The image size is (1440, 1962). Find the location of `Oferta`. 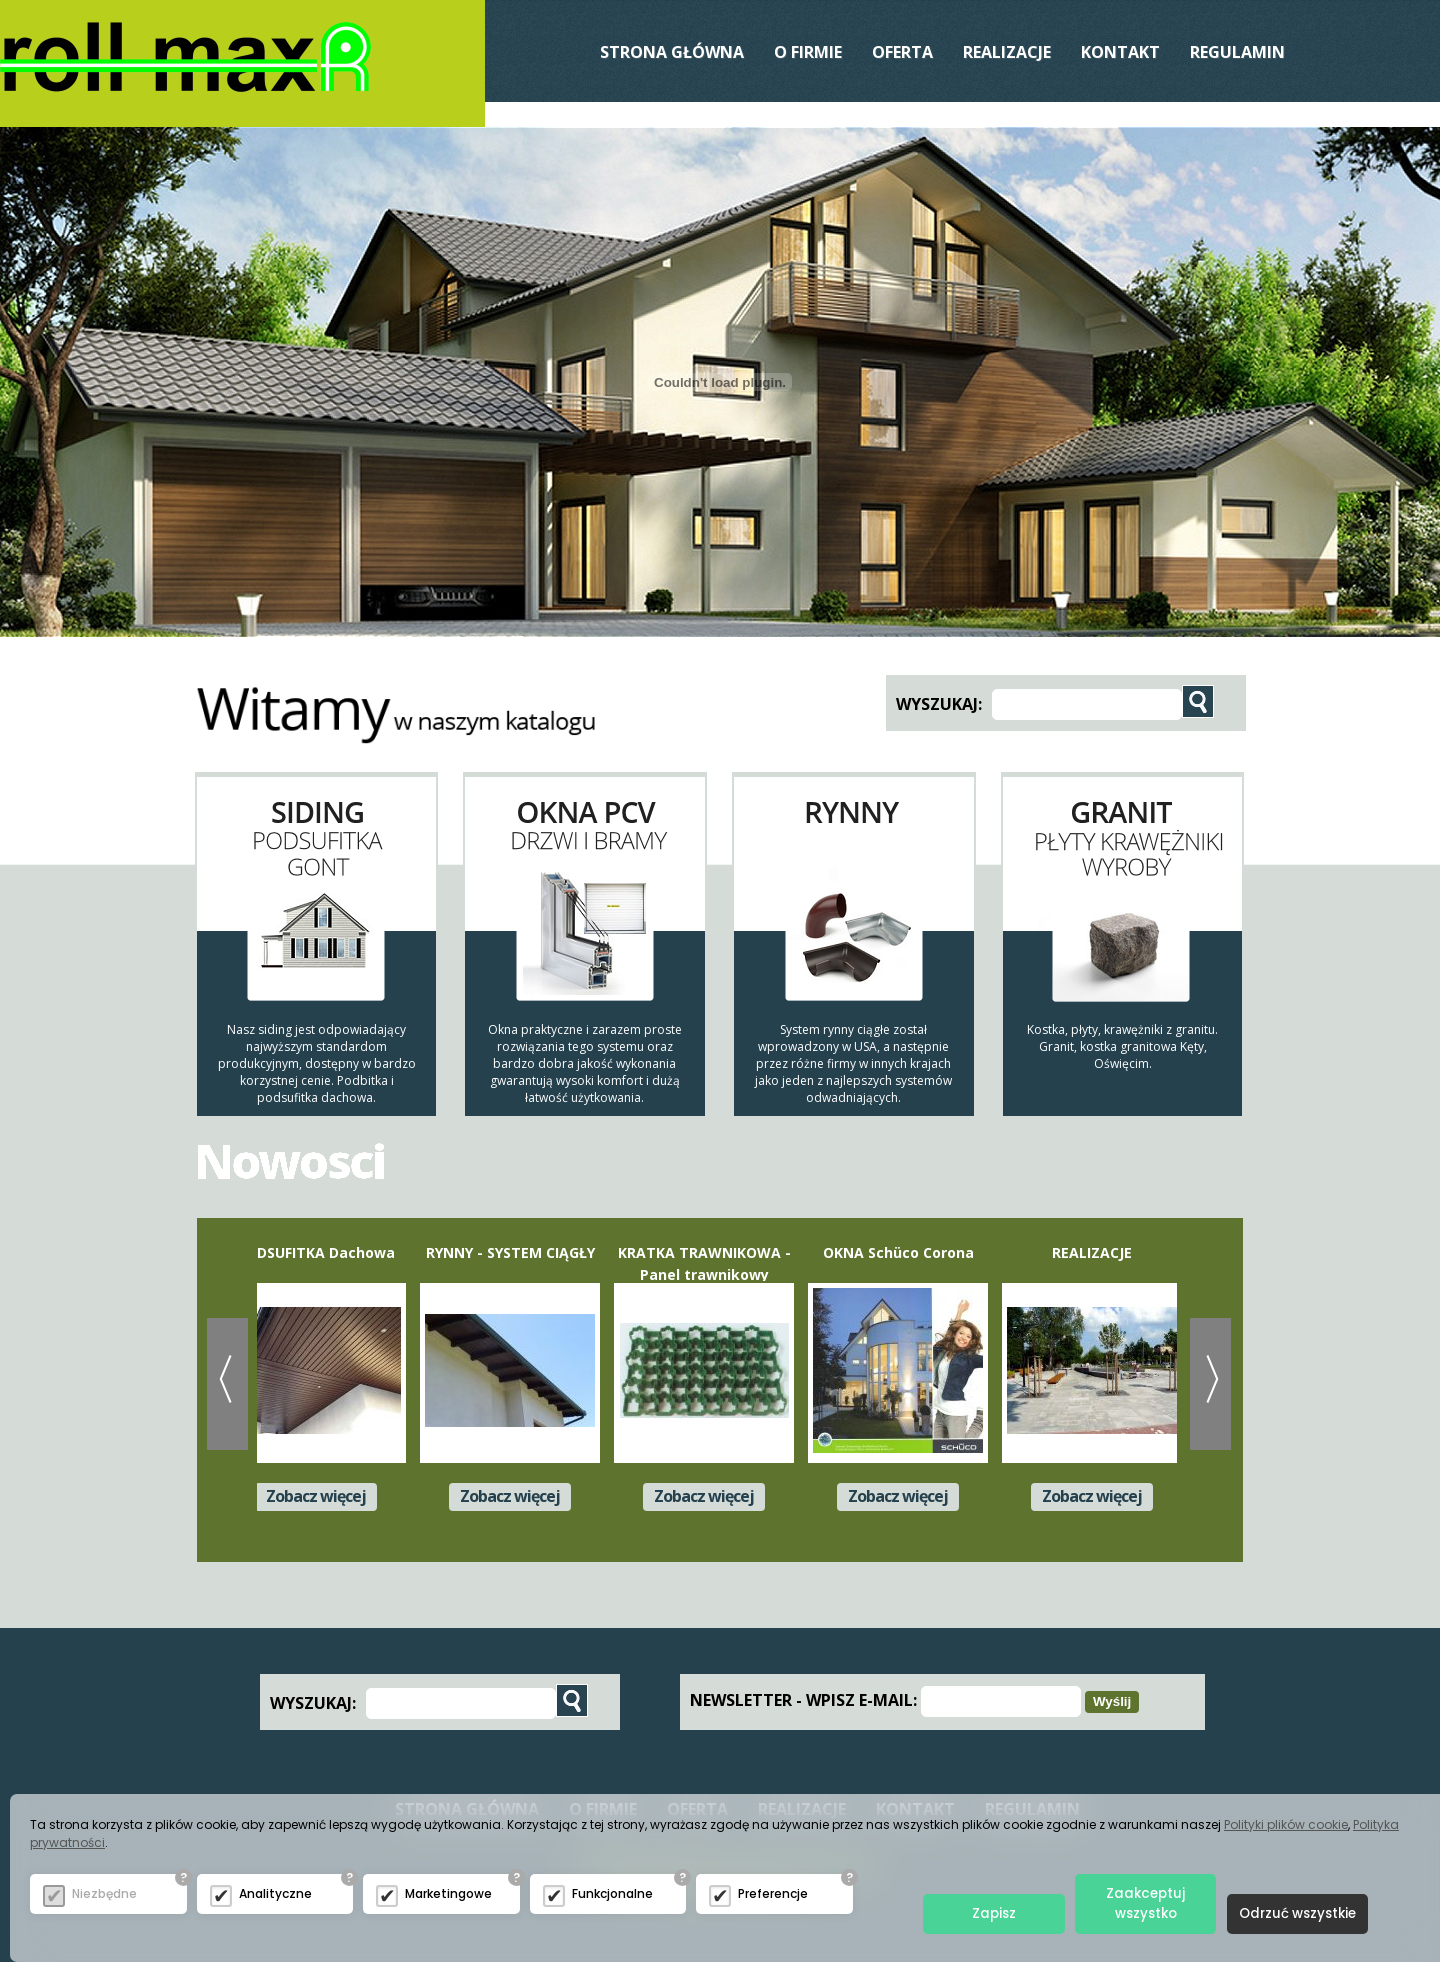

Oferta is located at coordinates (902, 52).